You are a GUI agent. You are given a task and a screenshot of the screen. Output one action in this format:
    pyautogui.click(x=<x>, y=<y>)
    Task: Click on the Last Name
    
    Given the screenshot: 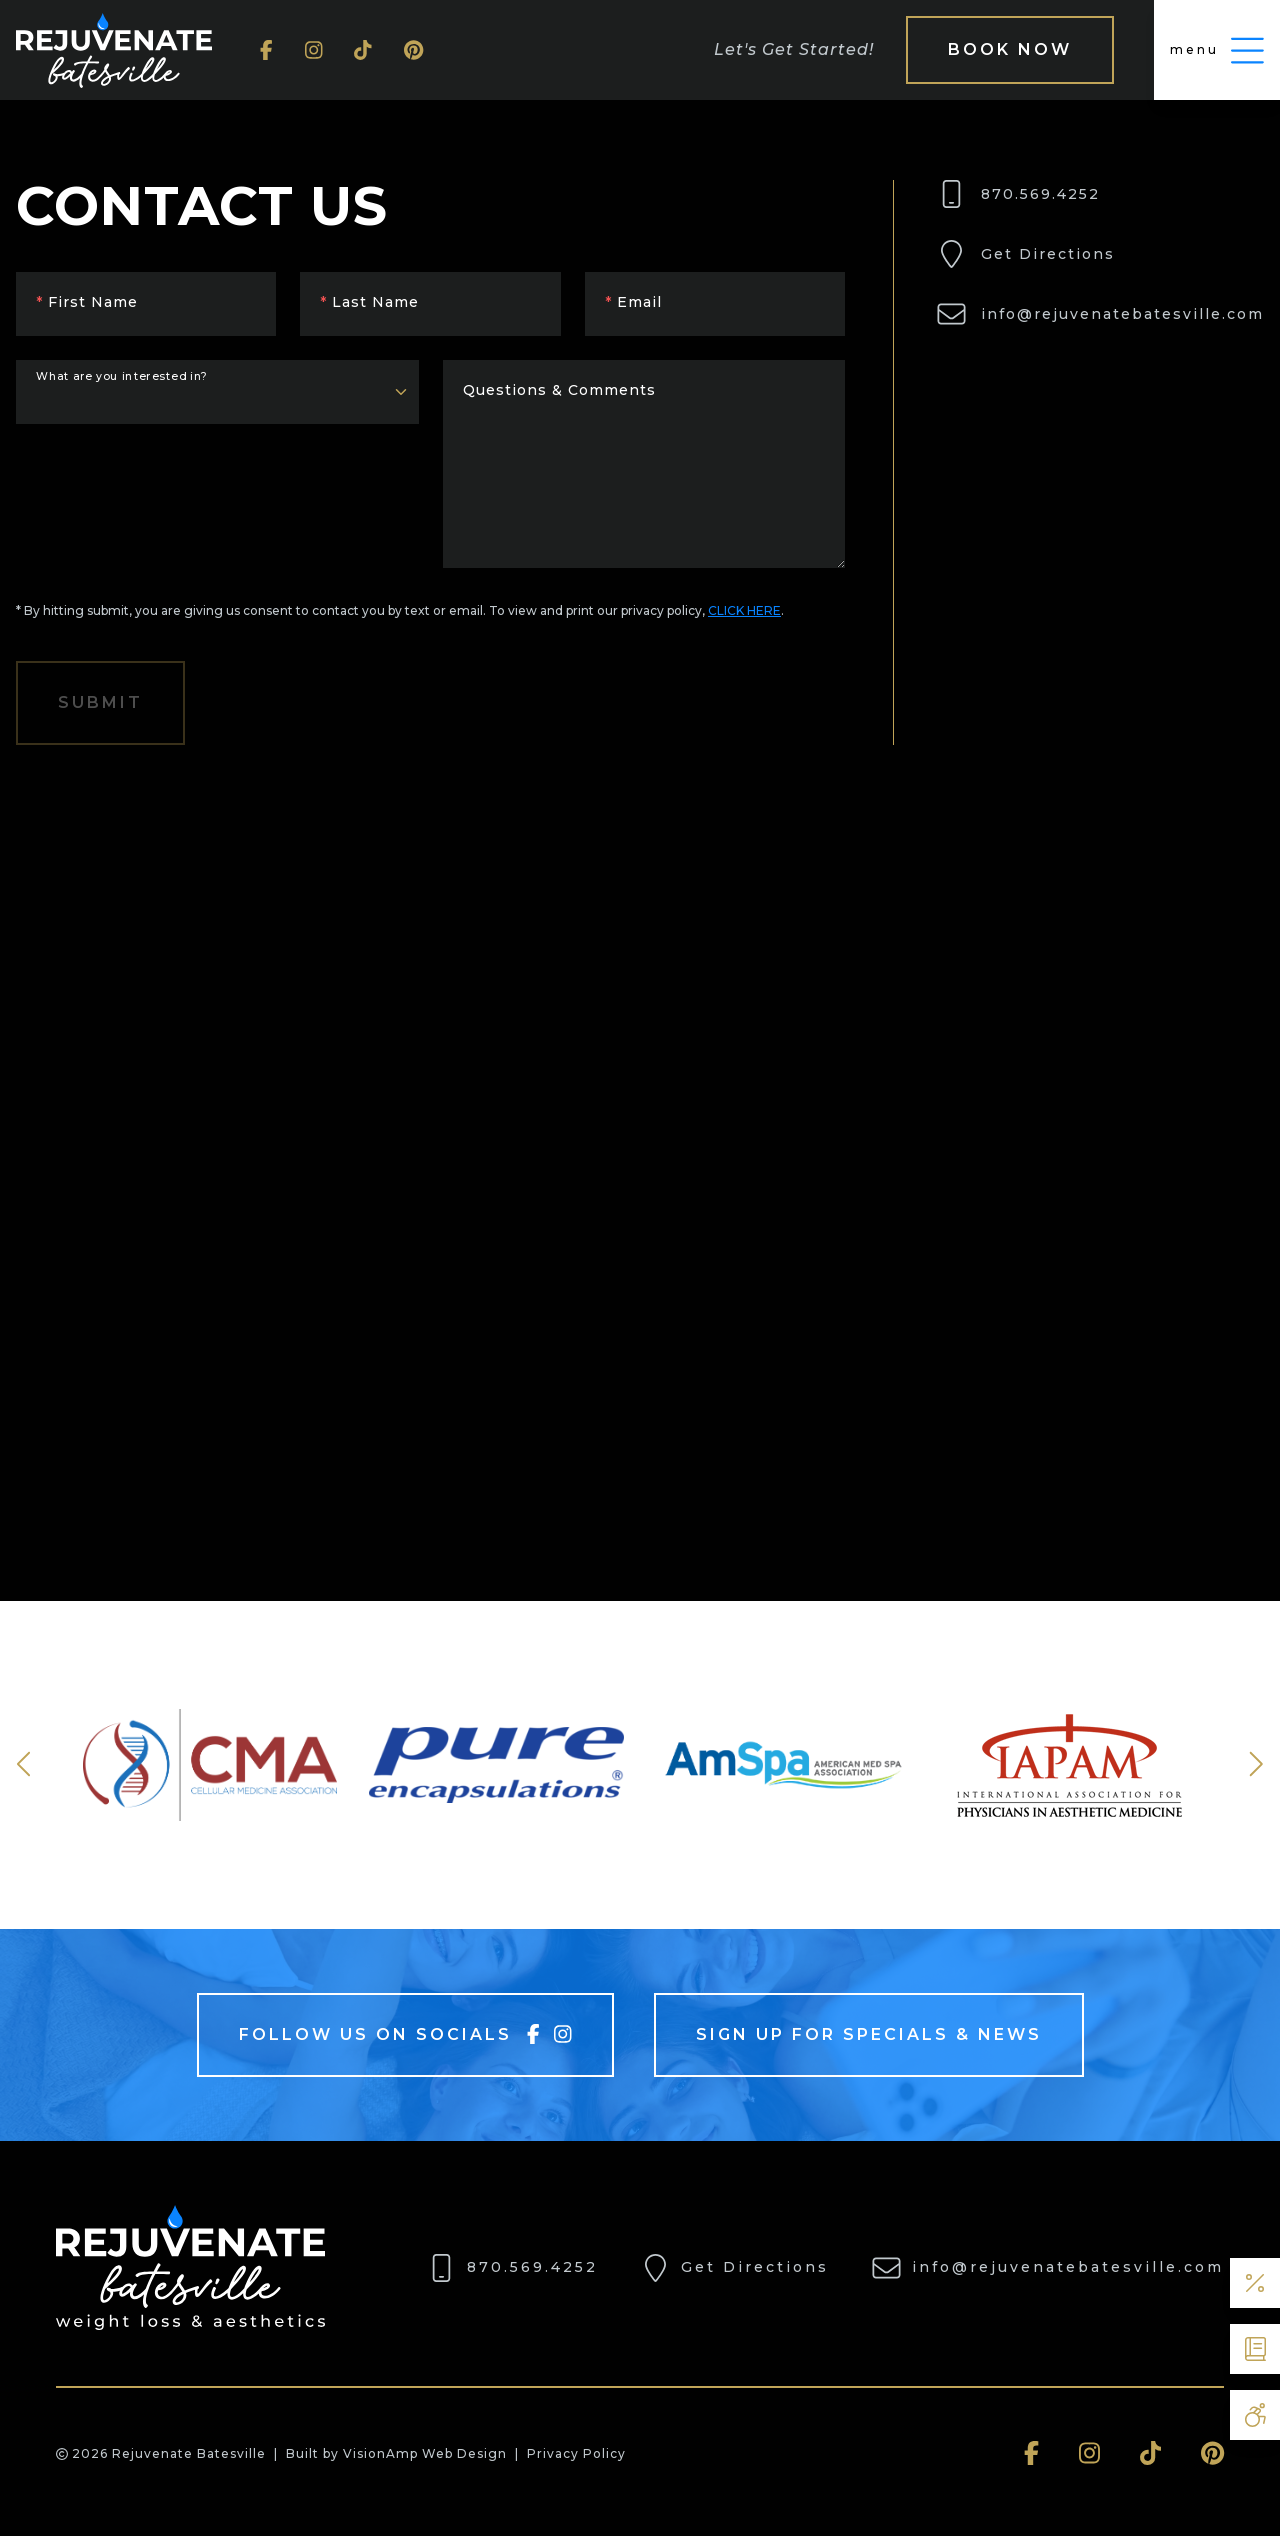 What is the action you would take?
    pyautogui.click(x=369, y=302)
    